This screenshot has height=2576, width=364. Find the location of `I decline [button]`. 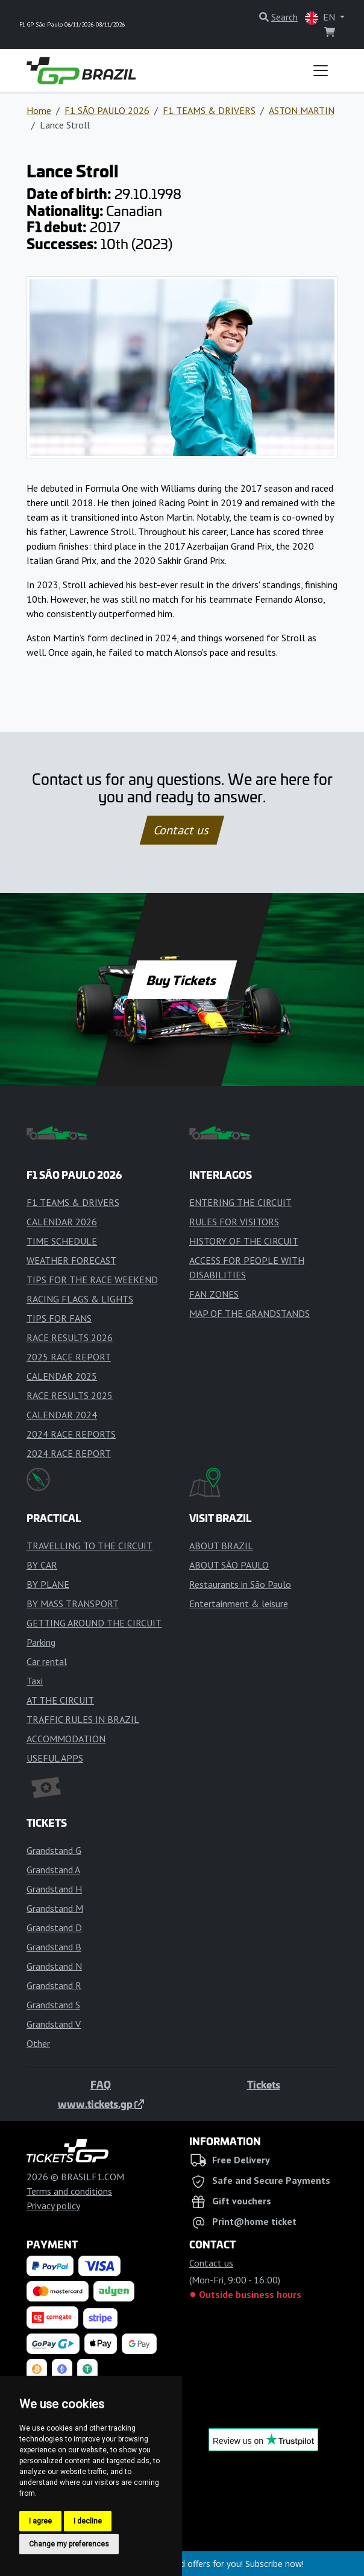

I decline [button] is located at coordinates (88, 2521).